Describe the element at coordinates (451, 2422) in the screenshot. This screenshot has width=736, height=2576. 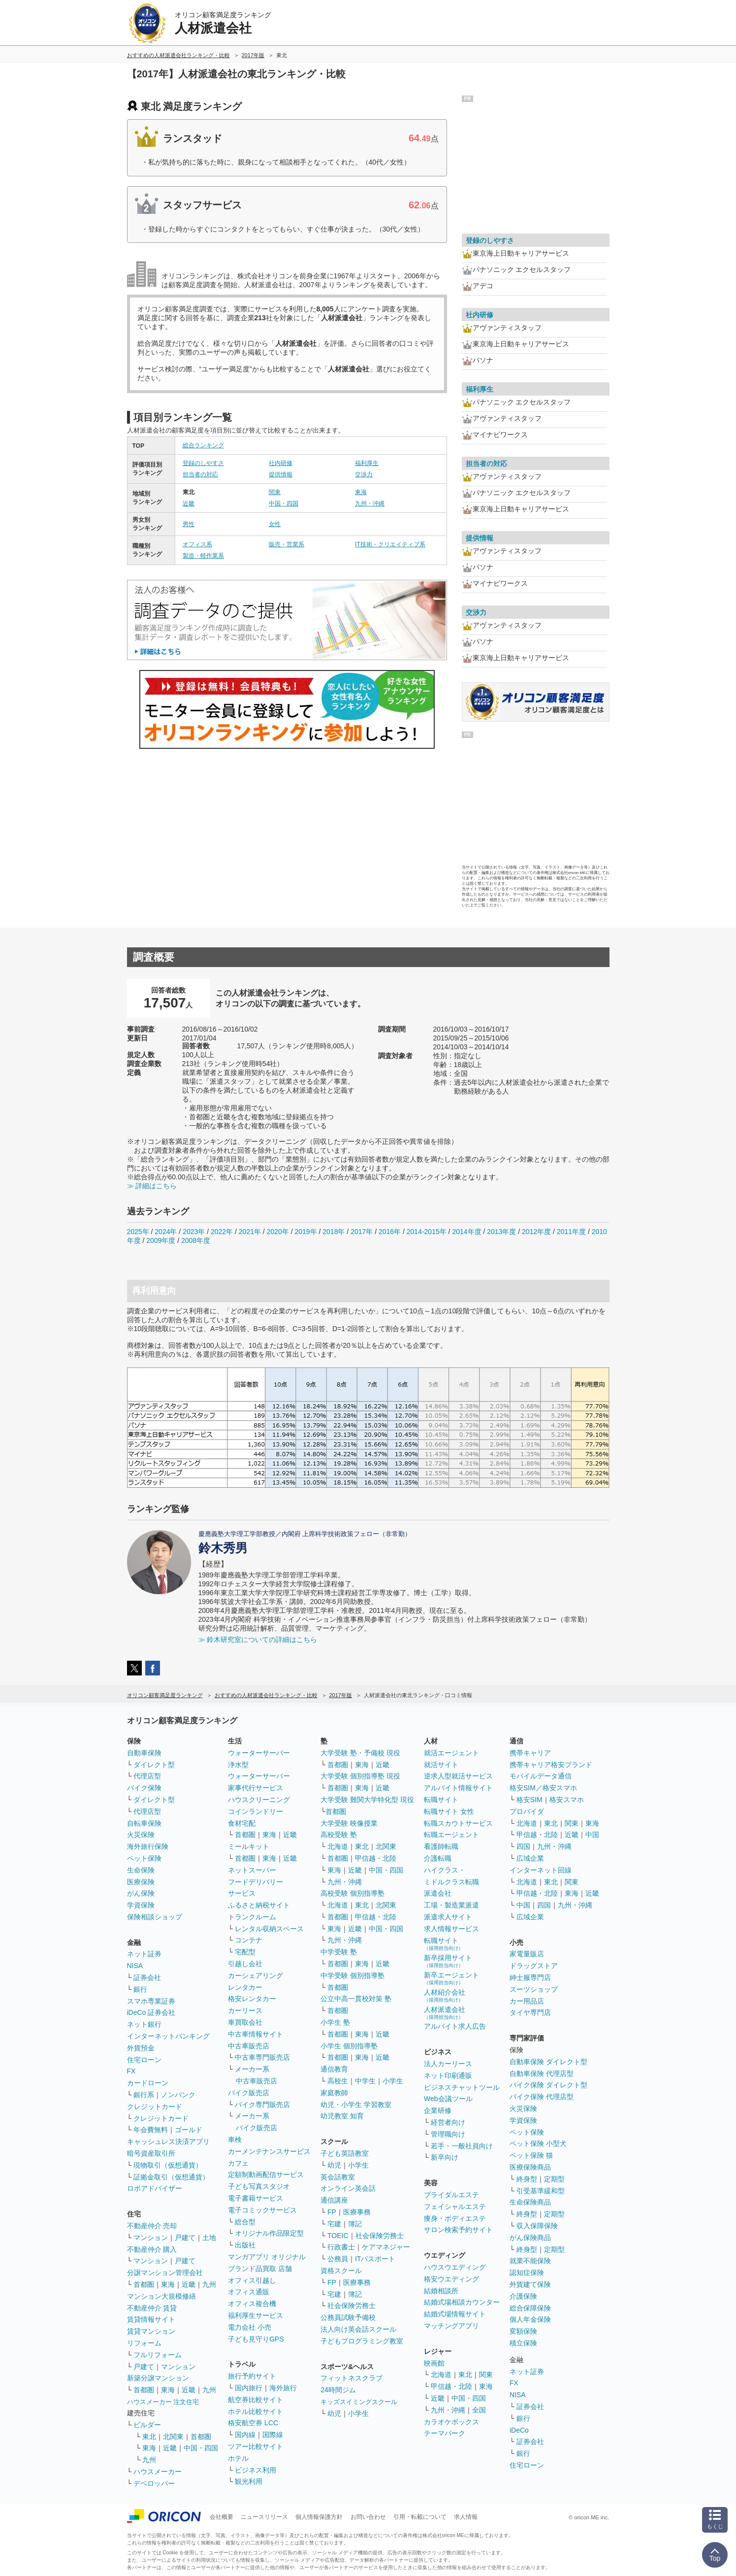
I see `カラオケボックス` at that location.